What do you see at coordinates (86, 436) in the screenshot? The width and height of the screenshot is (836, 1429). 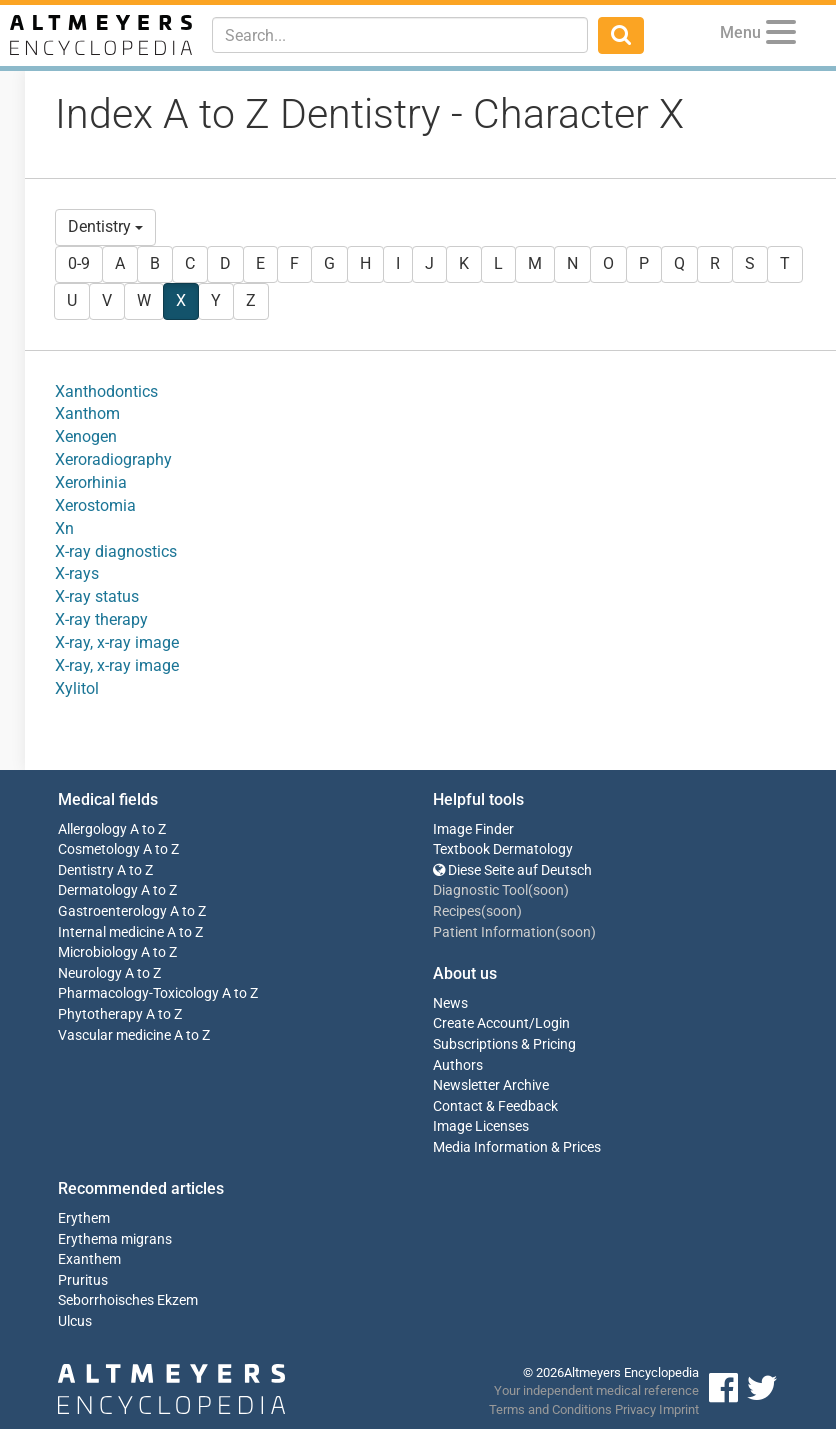 I see `Xenogen` at bounding box center [86, 436].